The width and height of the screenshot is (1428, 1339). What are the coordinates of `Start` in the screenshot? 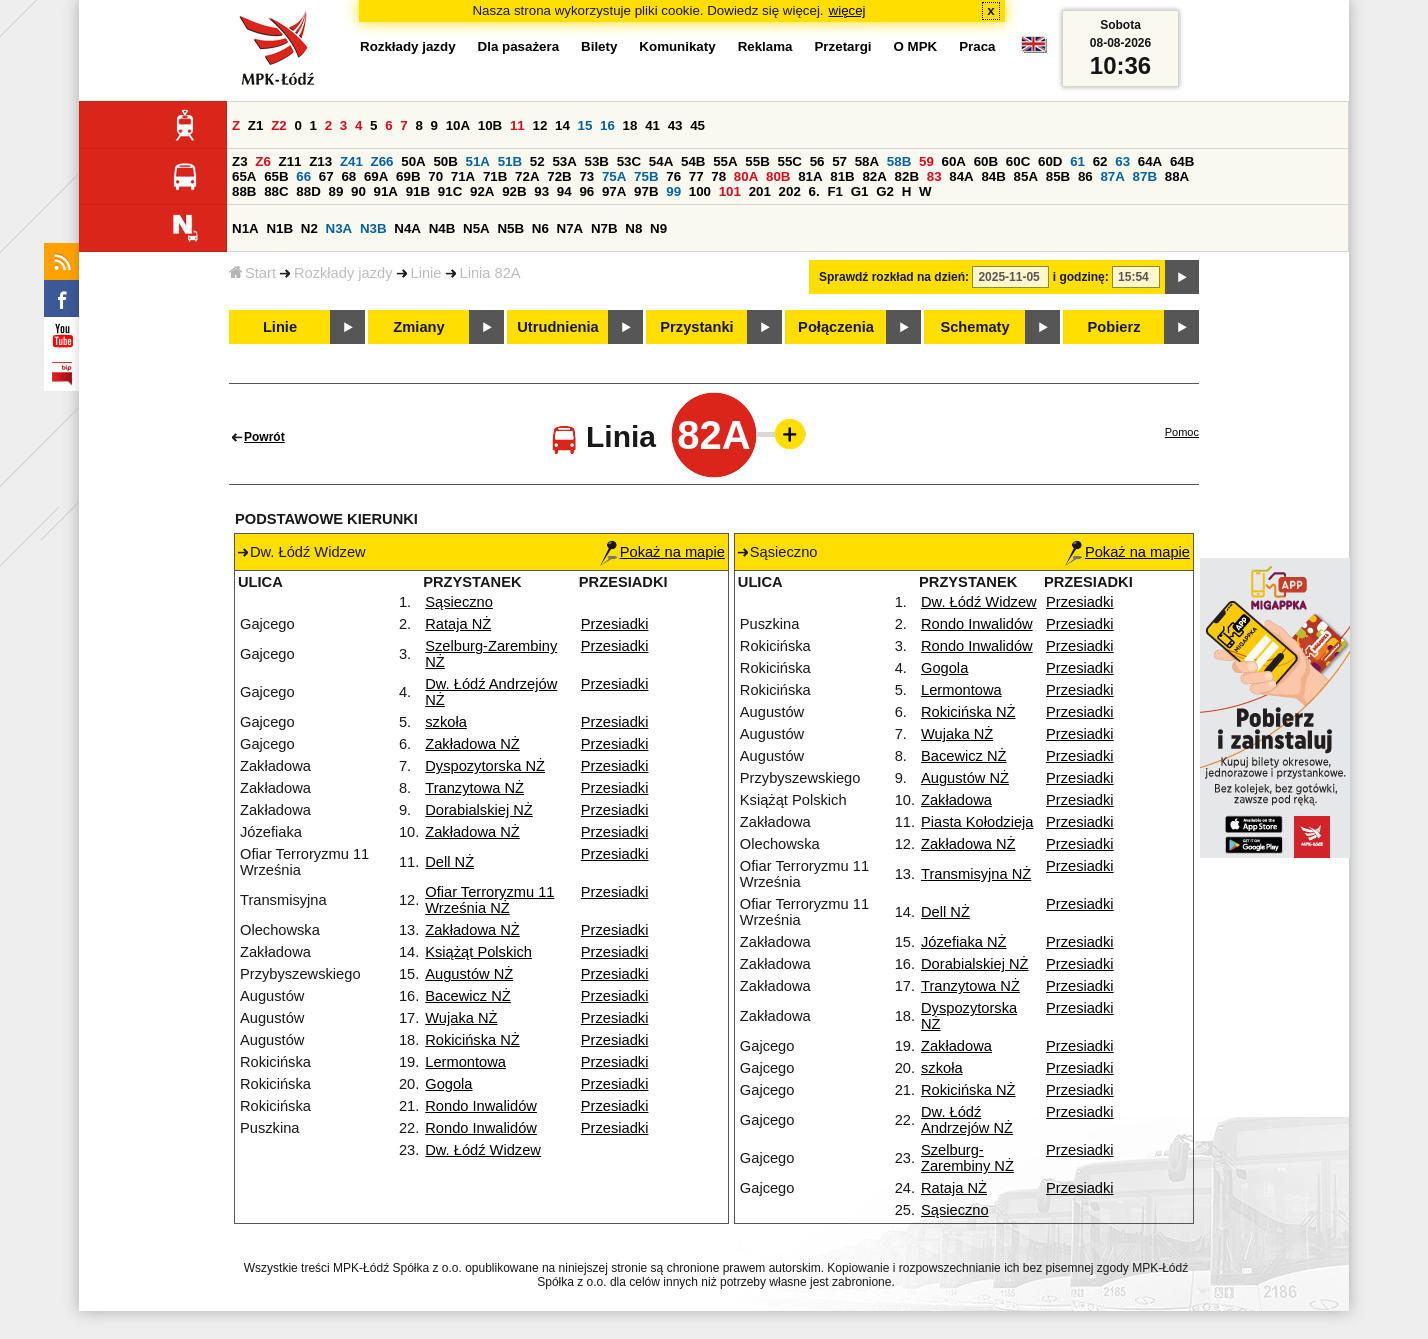 It's located at (252, 273).